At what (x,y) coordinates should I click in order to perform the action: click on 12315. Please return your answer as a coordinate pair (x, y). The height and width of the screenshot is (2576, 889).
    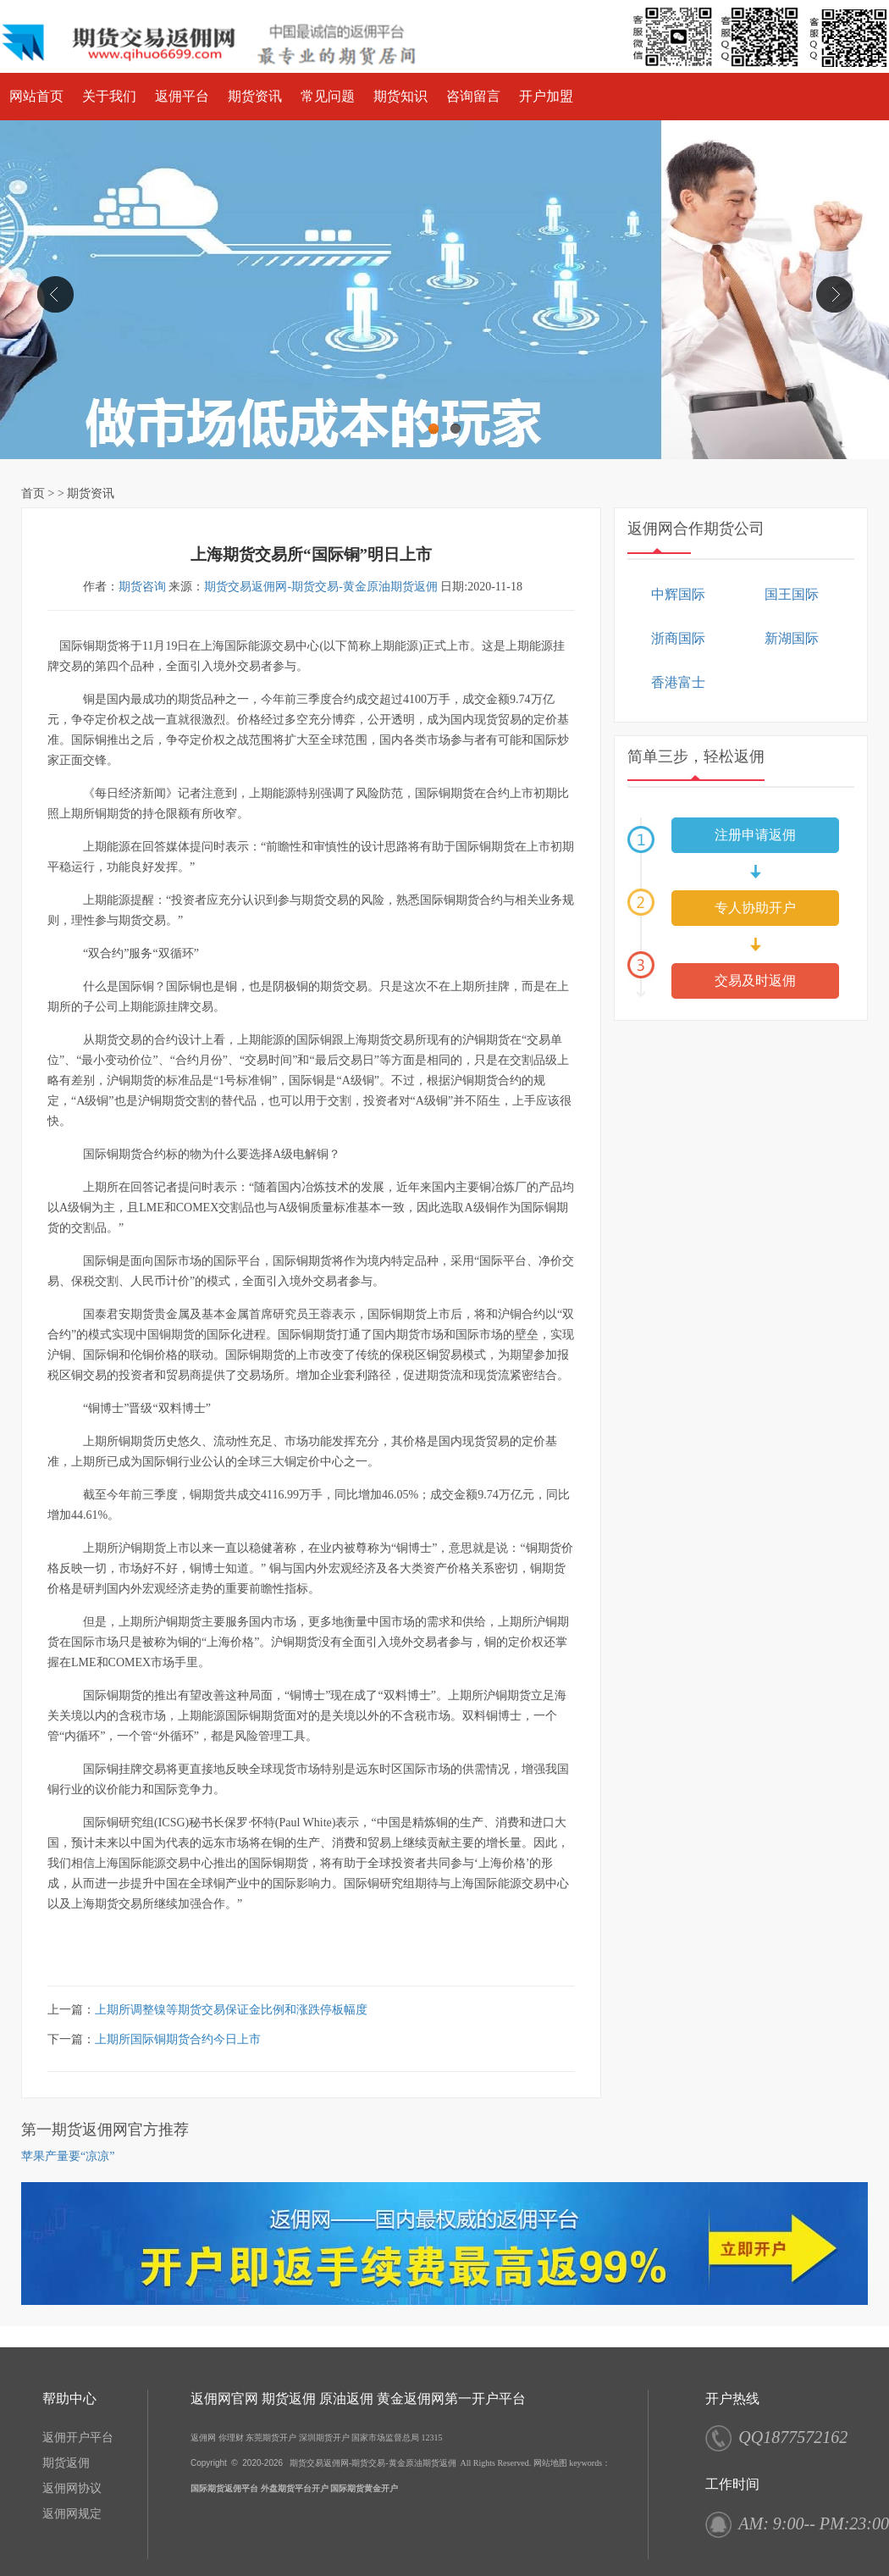
    Looking at the image, I should click on (432, 2437).